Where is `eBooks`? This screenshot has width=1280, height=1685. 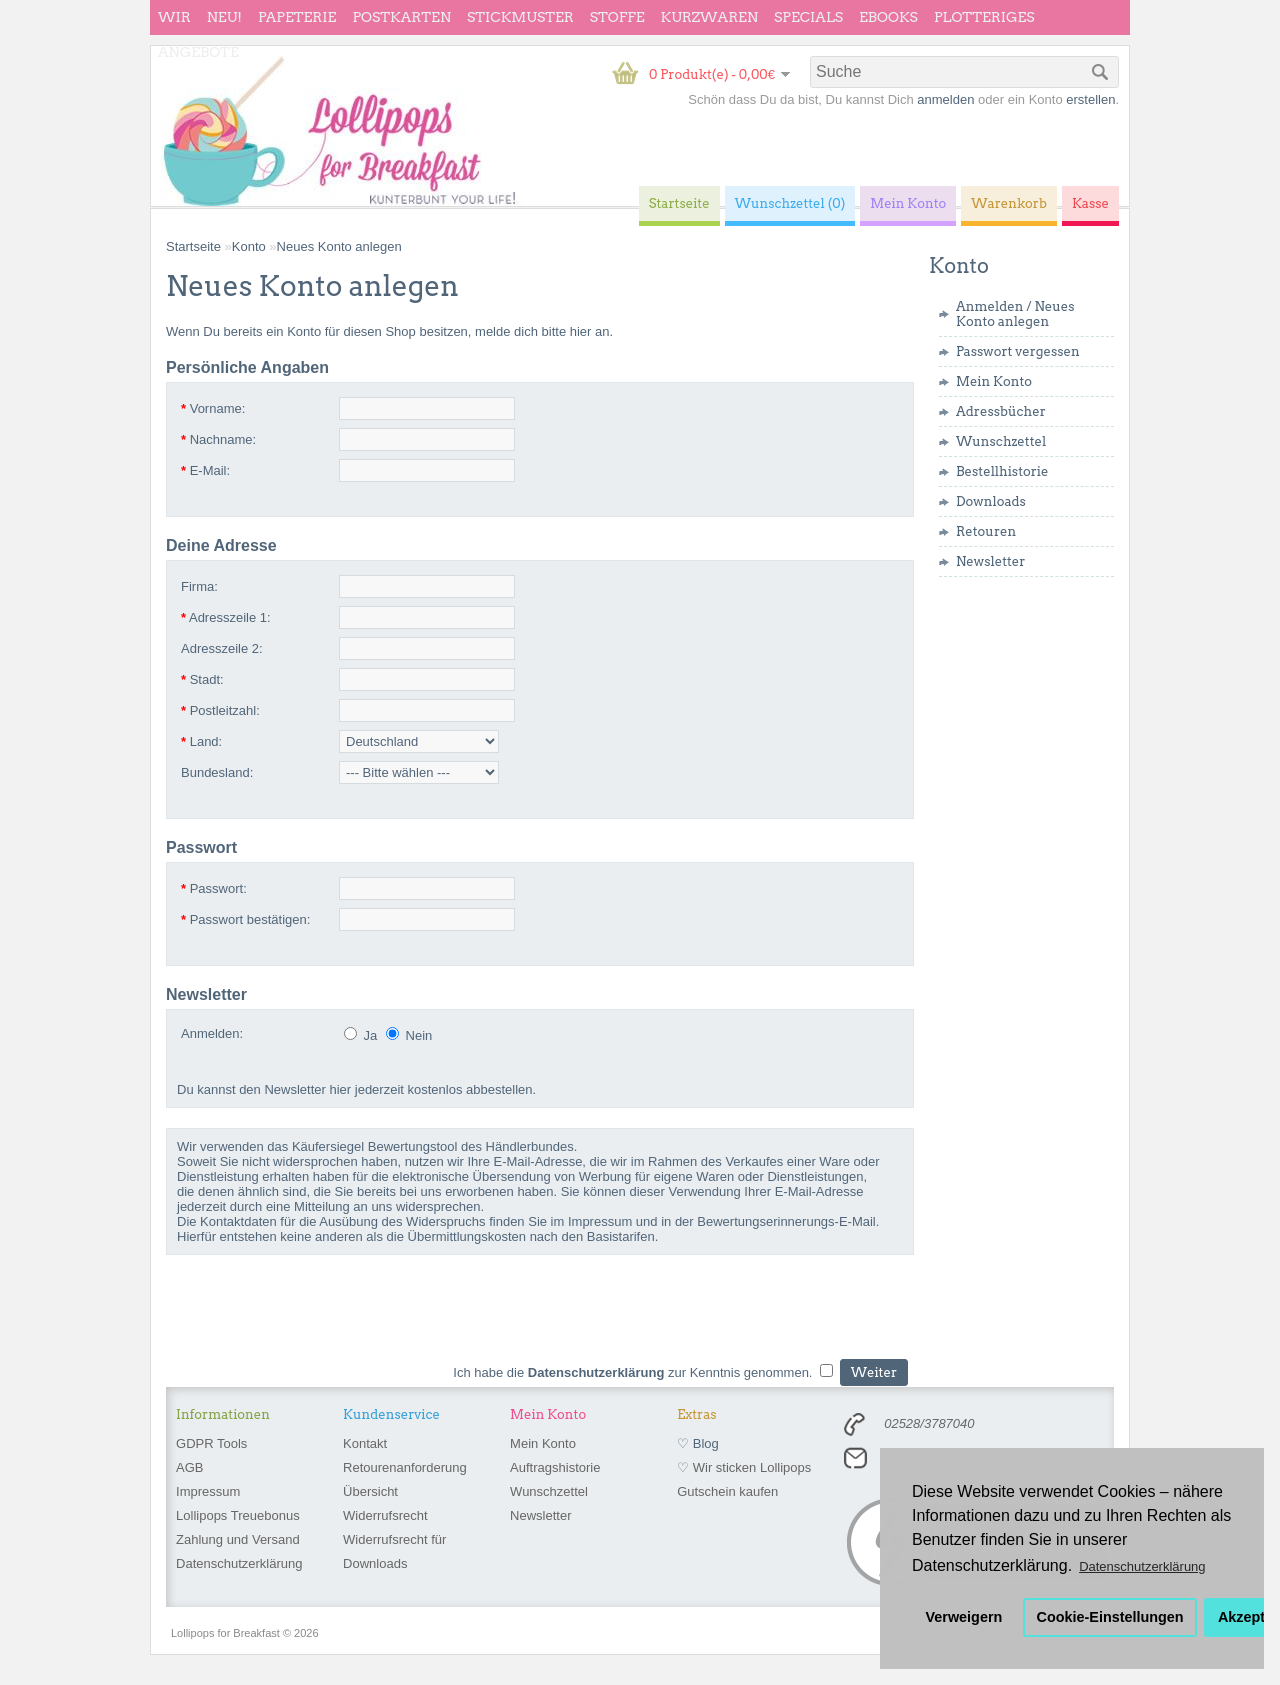
eBooks is located at coordinates (888, 17).